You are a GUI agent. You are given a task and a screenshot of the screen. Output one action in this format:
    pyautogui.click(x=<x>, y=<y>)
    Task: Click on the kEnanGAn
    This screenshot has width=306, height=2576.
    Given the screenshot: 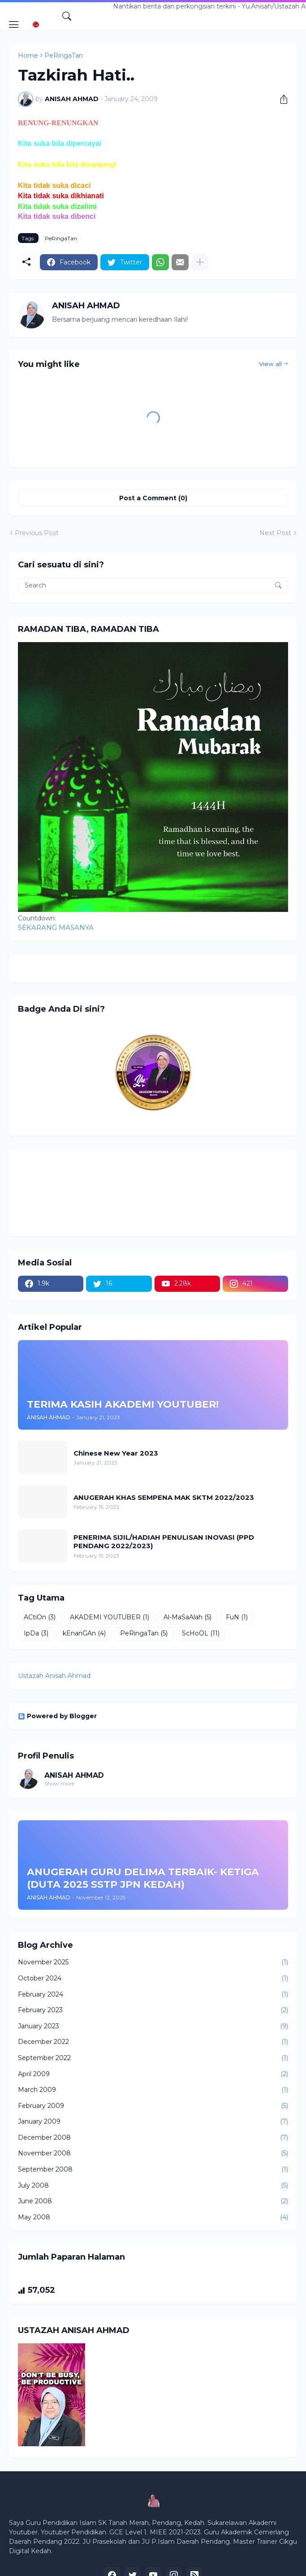 What is the action you would take?
    pyautogui.click(x=84, y=1633)
    